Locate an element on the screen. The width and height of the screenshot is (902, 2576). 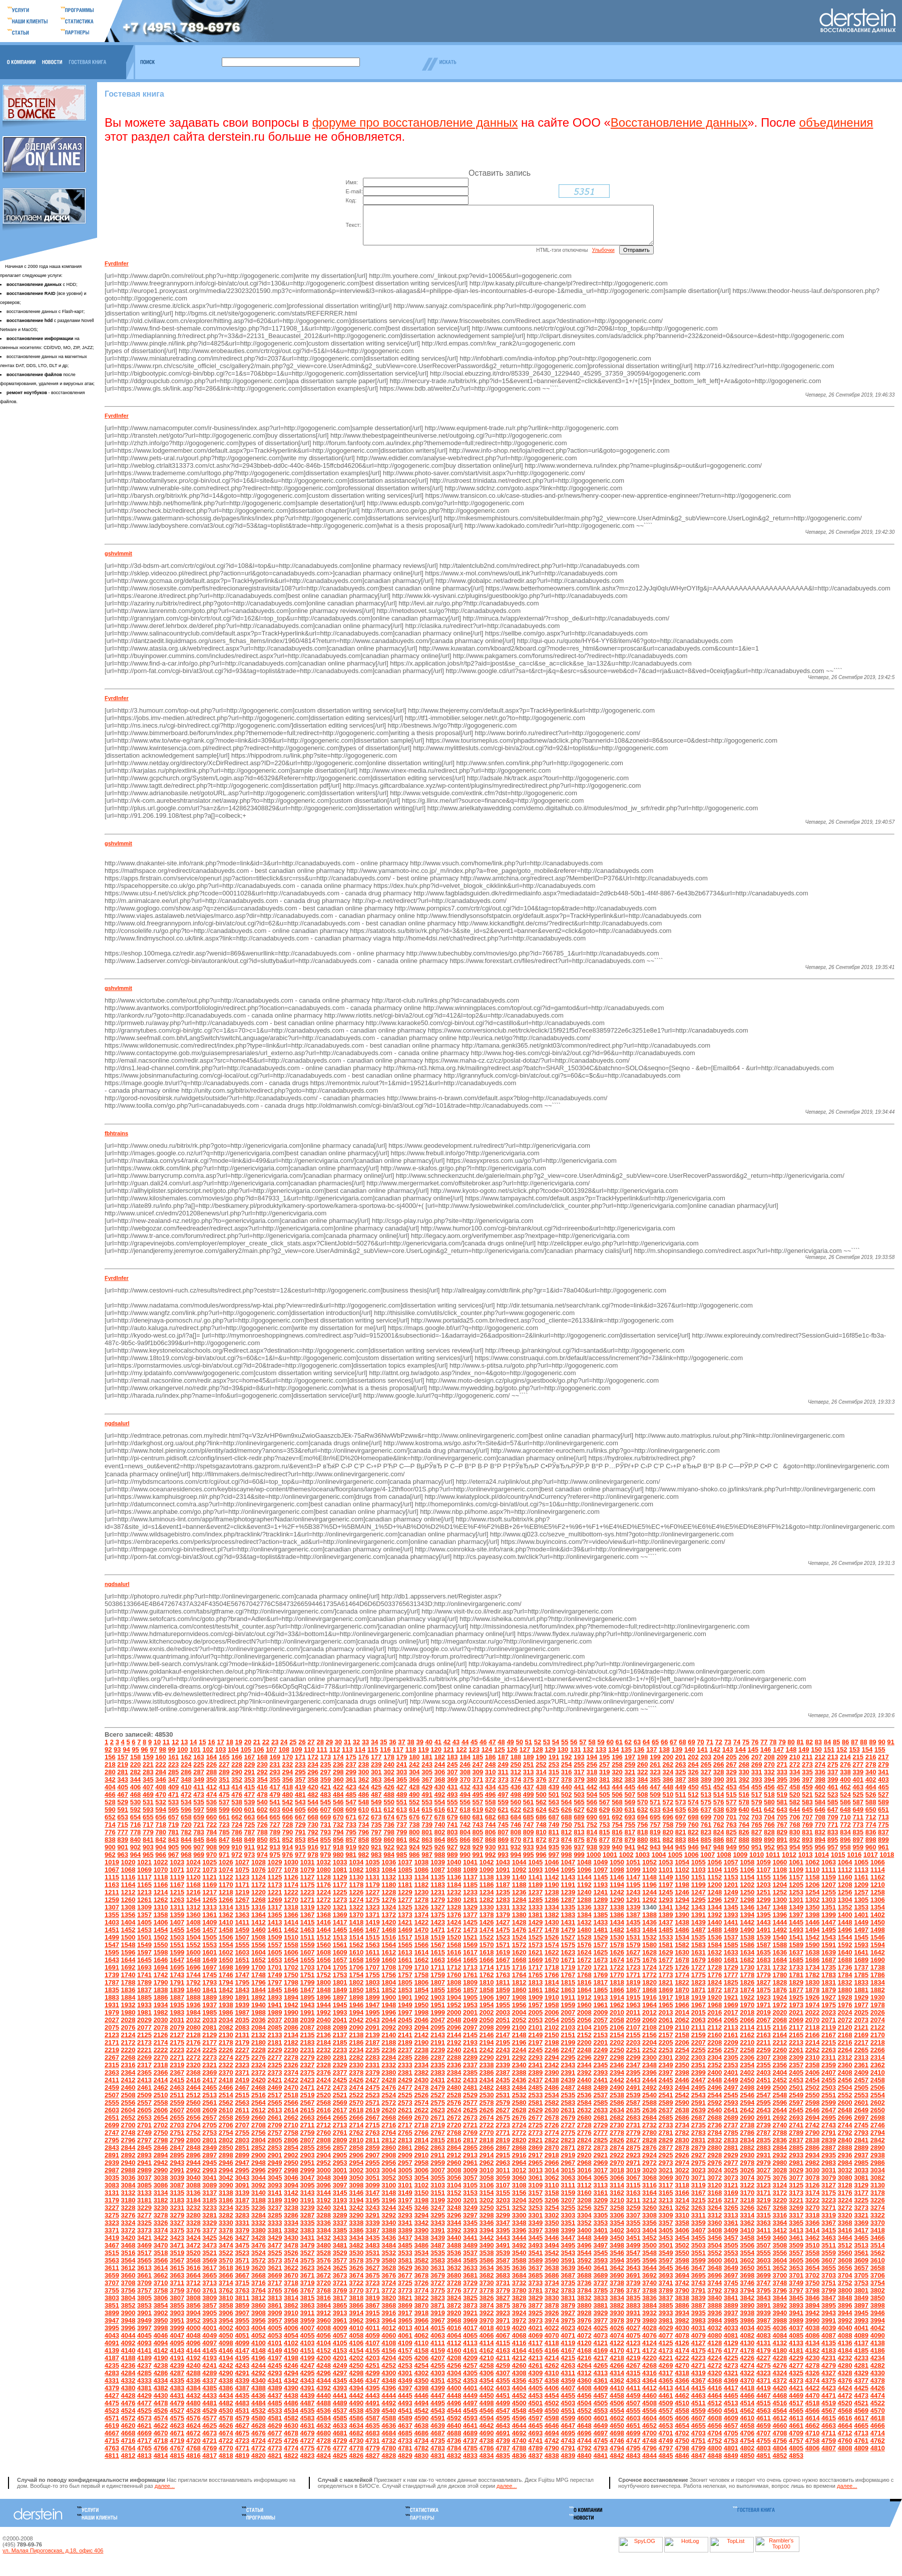
561 is located at coordinates (528, 1809).